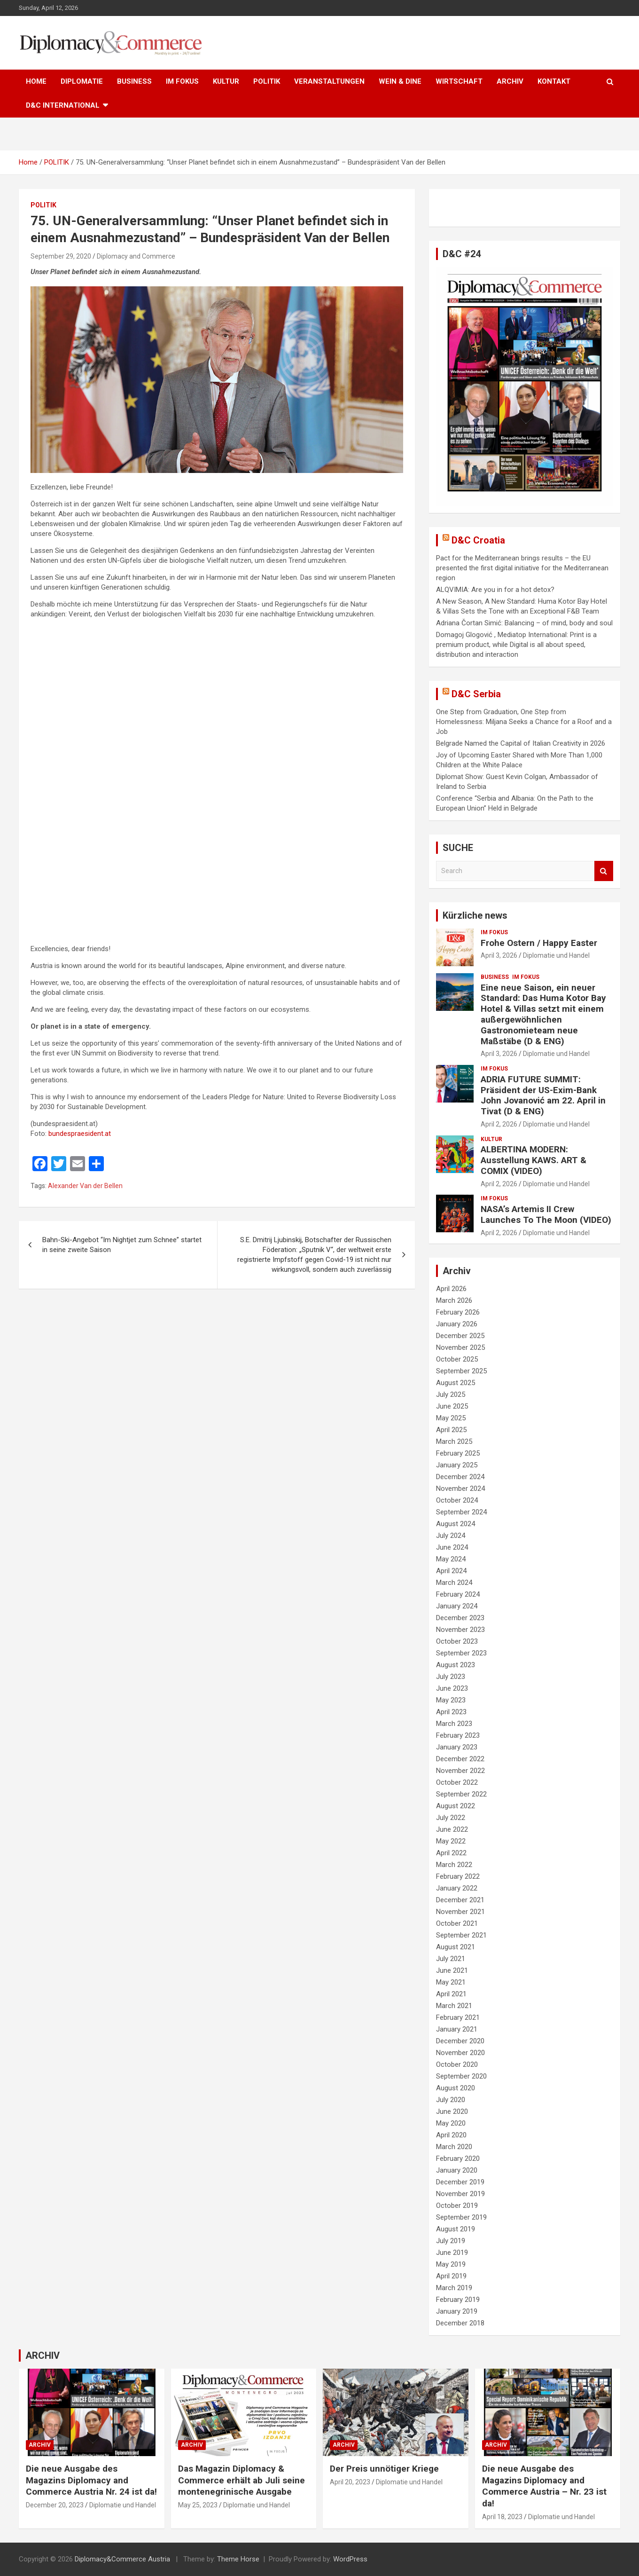  I want to click on Die neue Ausgabe des Magazins Diplomacy and Commerce Austria Nr. 24 ist da!, so click(91, 2480).